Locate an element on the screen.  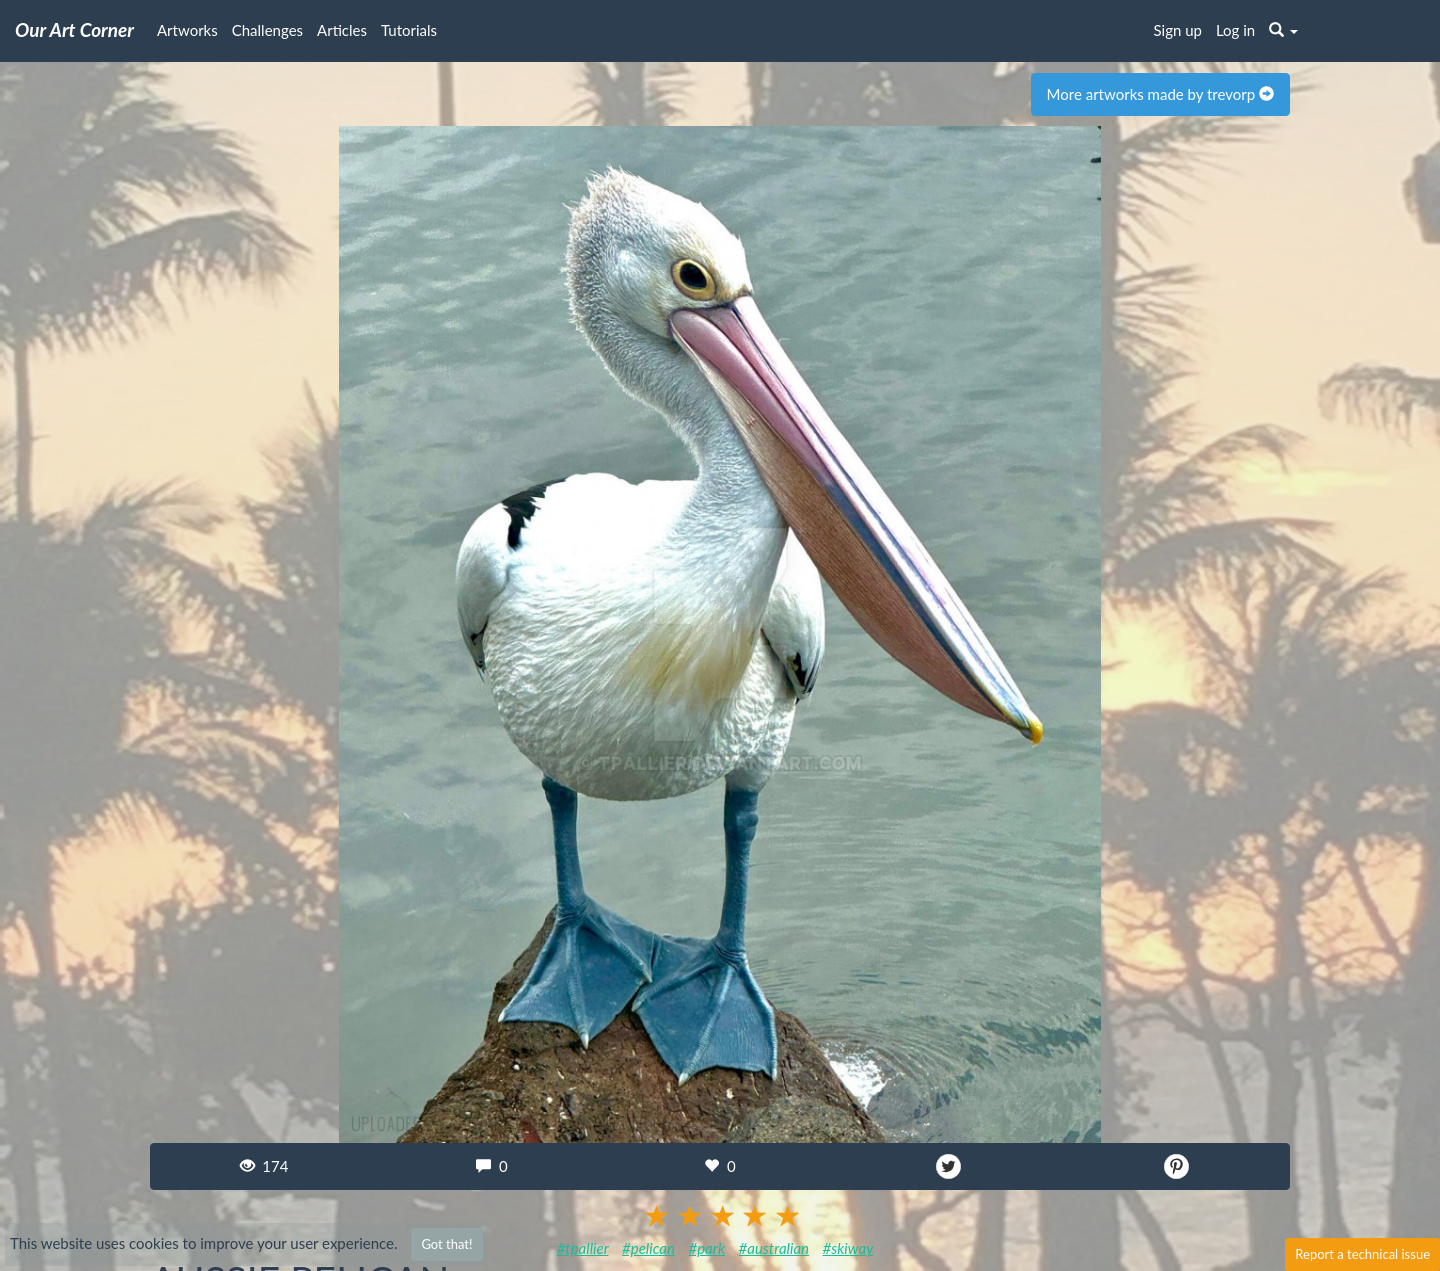
Artworks is located at coordinates (187, 30).